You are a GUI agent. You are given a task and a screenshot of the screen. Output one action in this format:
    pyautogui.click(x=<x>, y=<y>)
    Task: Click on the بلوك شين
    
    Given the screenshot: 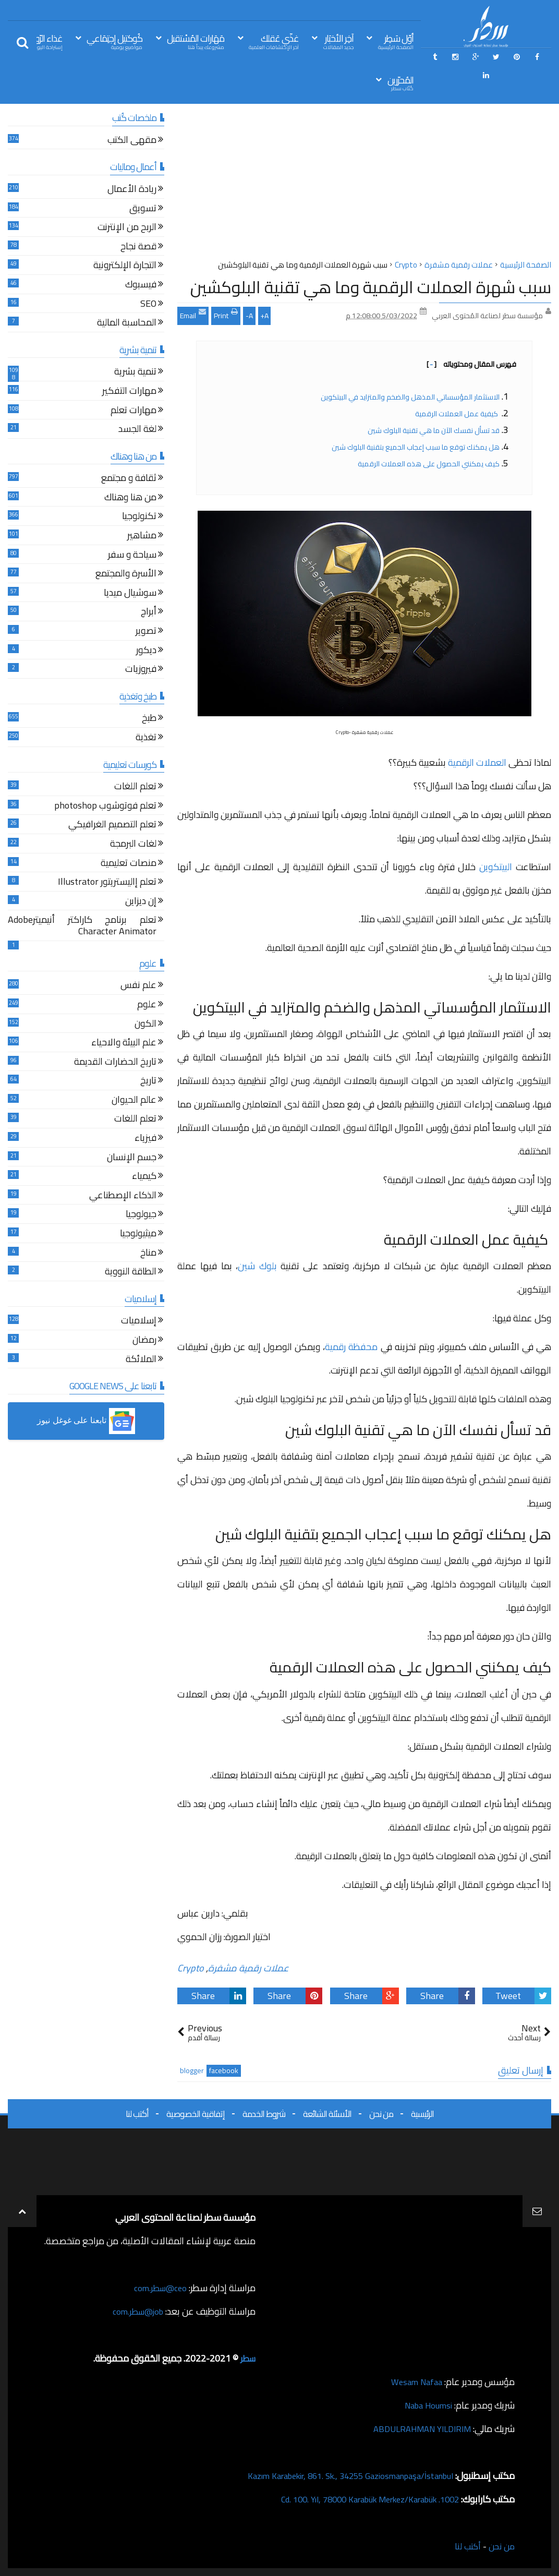 What is the action you would take?
    pyautogui.click(x=257, y=1265)
    